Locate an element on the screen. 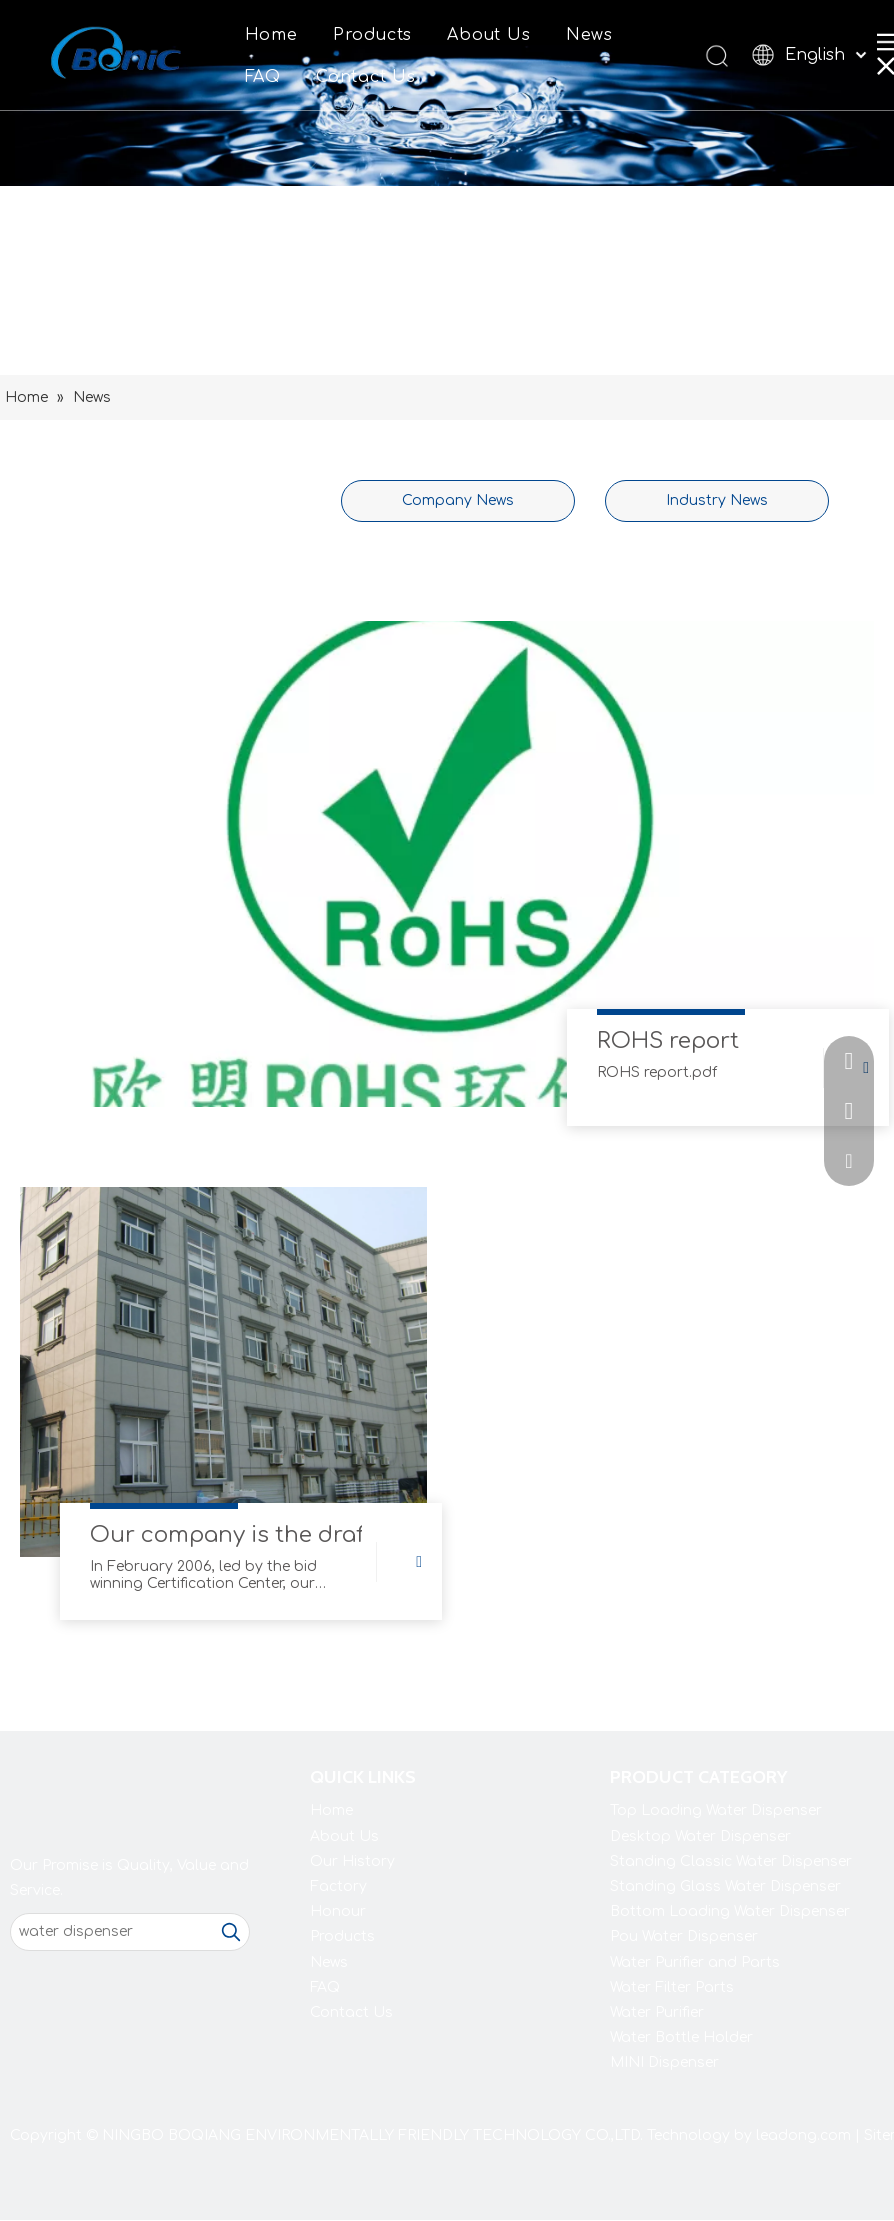 Image resolution: width=894 pixels, height=2221 pixels. Home is located at coordinates (271, 35).